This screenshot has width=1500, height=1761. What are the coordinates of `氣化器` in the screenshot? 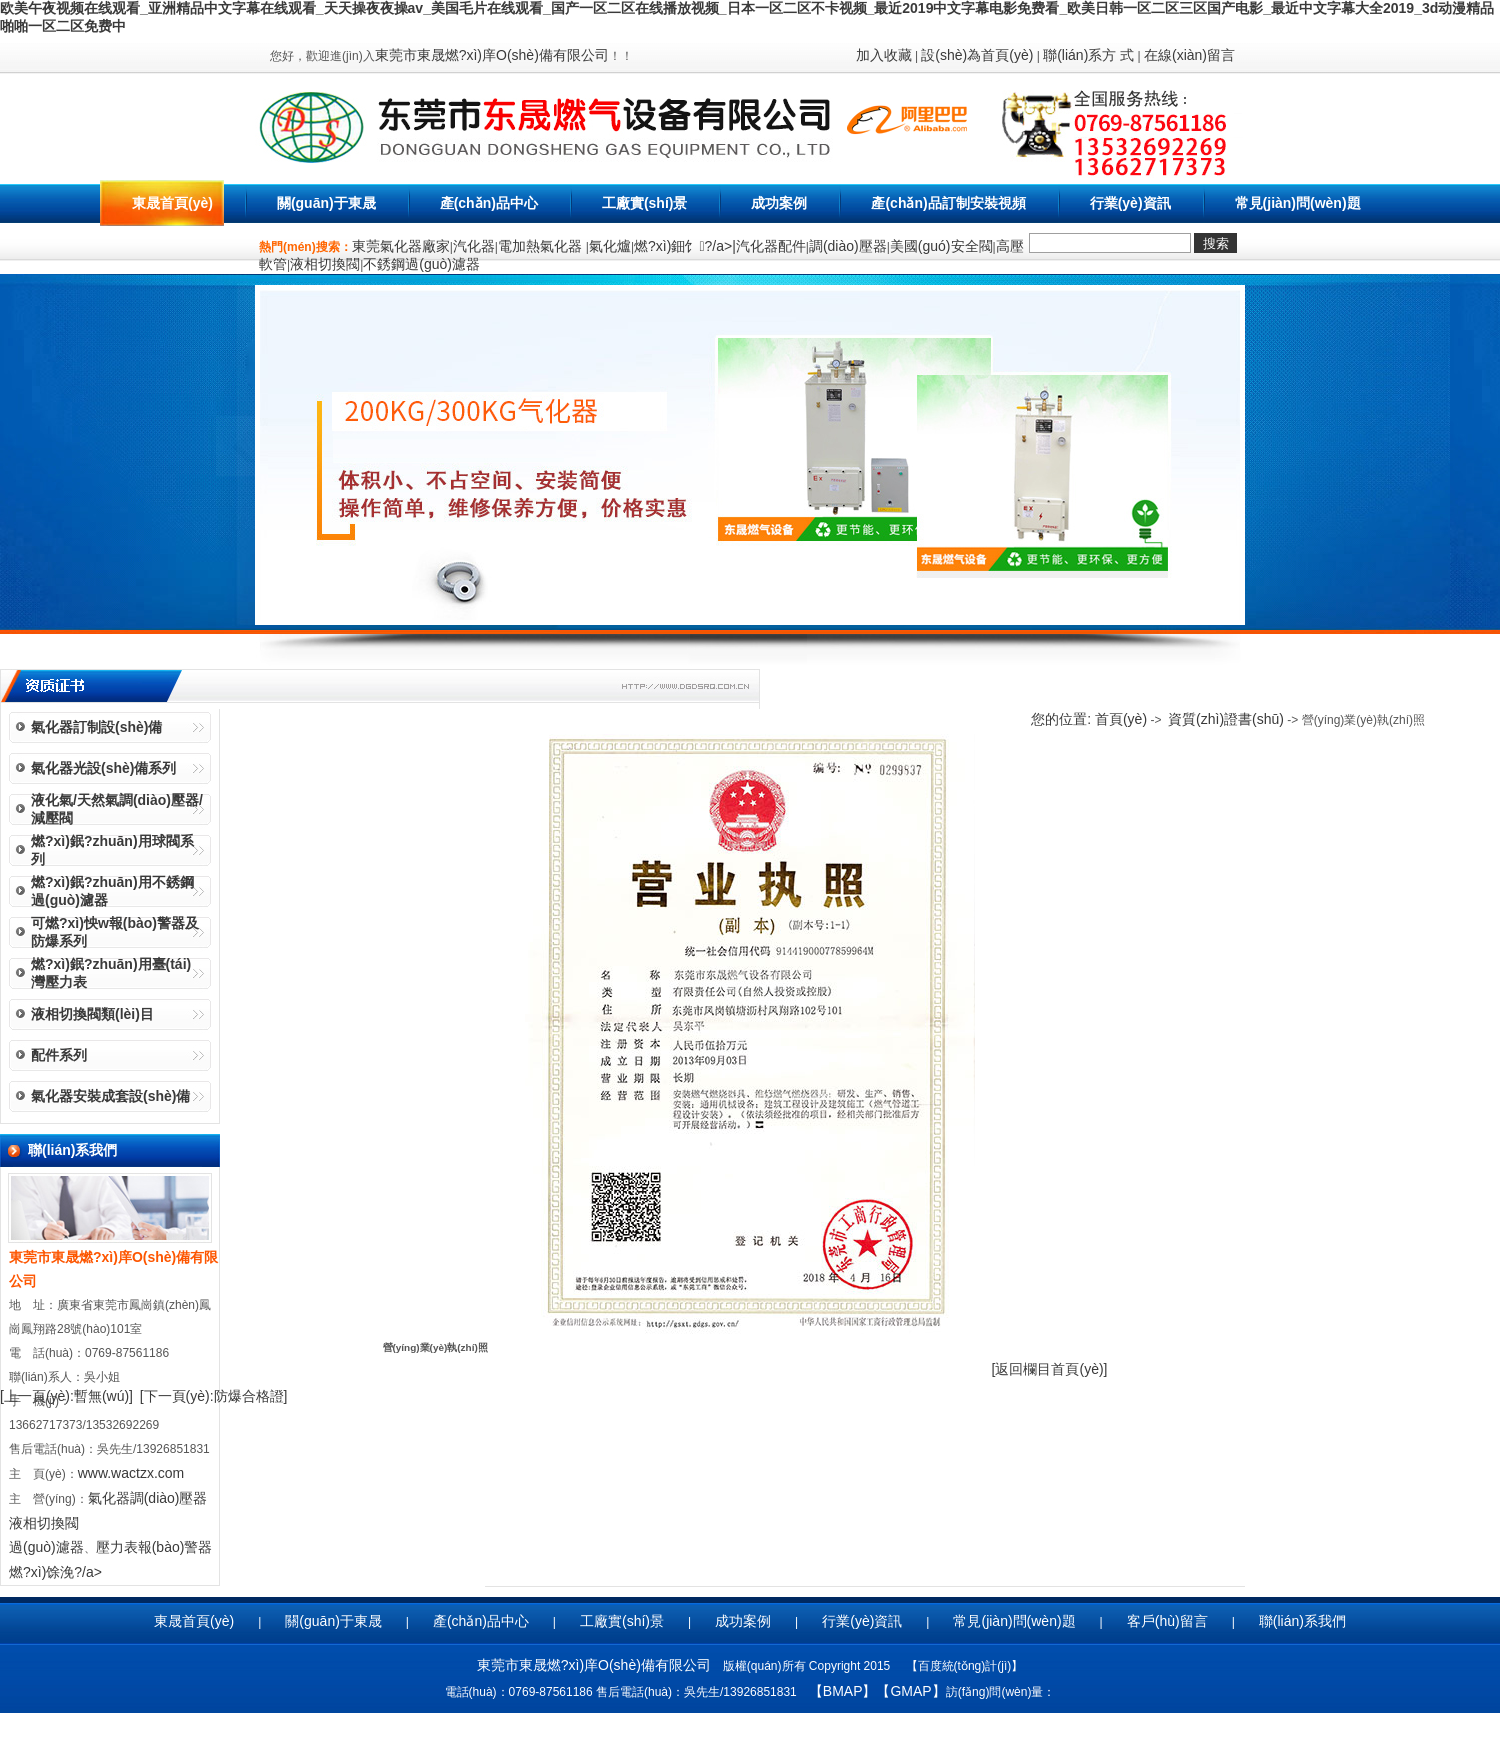 It's located at (109, 1498).